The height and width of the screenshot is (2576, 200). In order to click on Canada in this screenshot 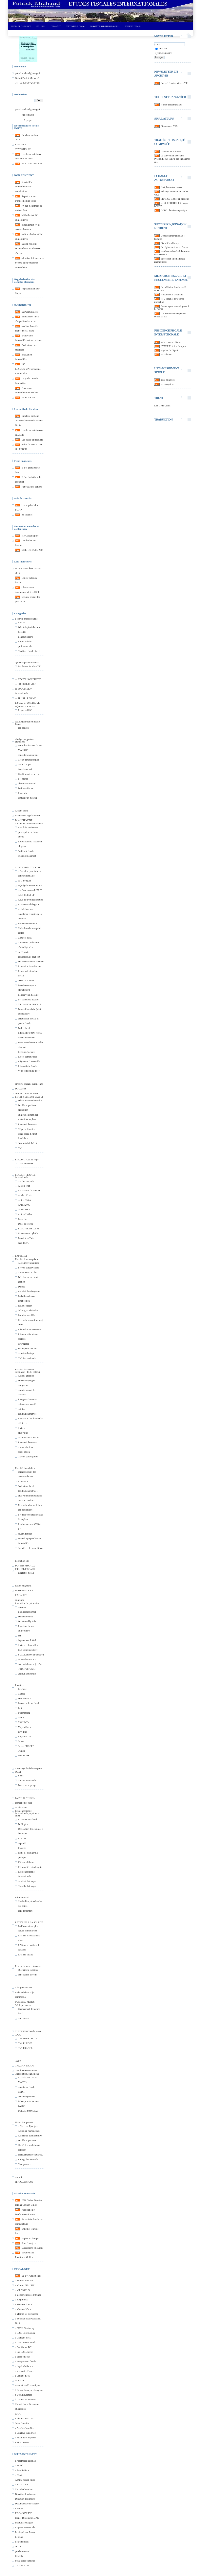, I will do `click(21, 1693)`.